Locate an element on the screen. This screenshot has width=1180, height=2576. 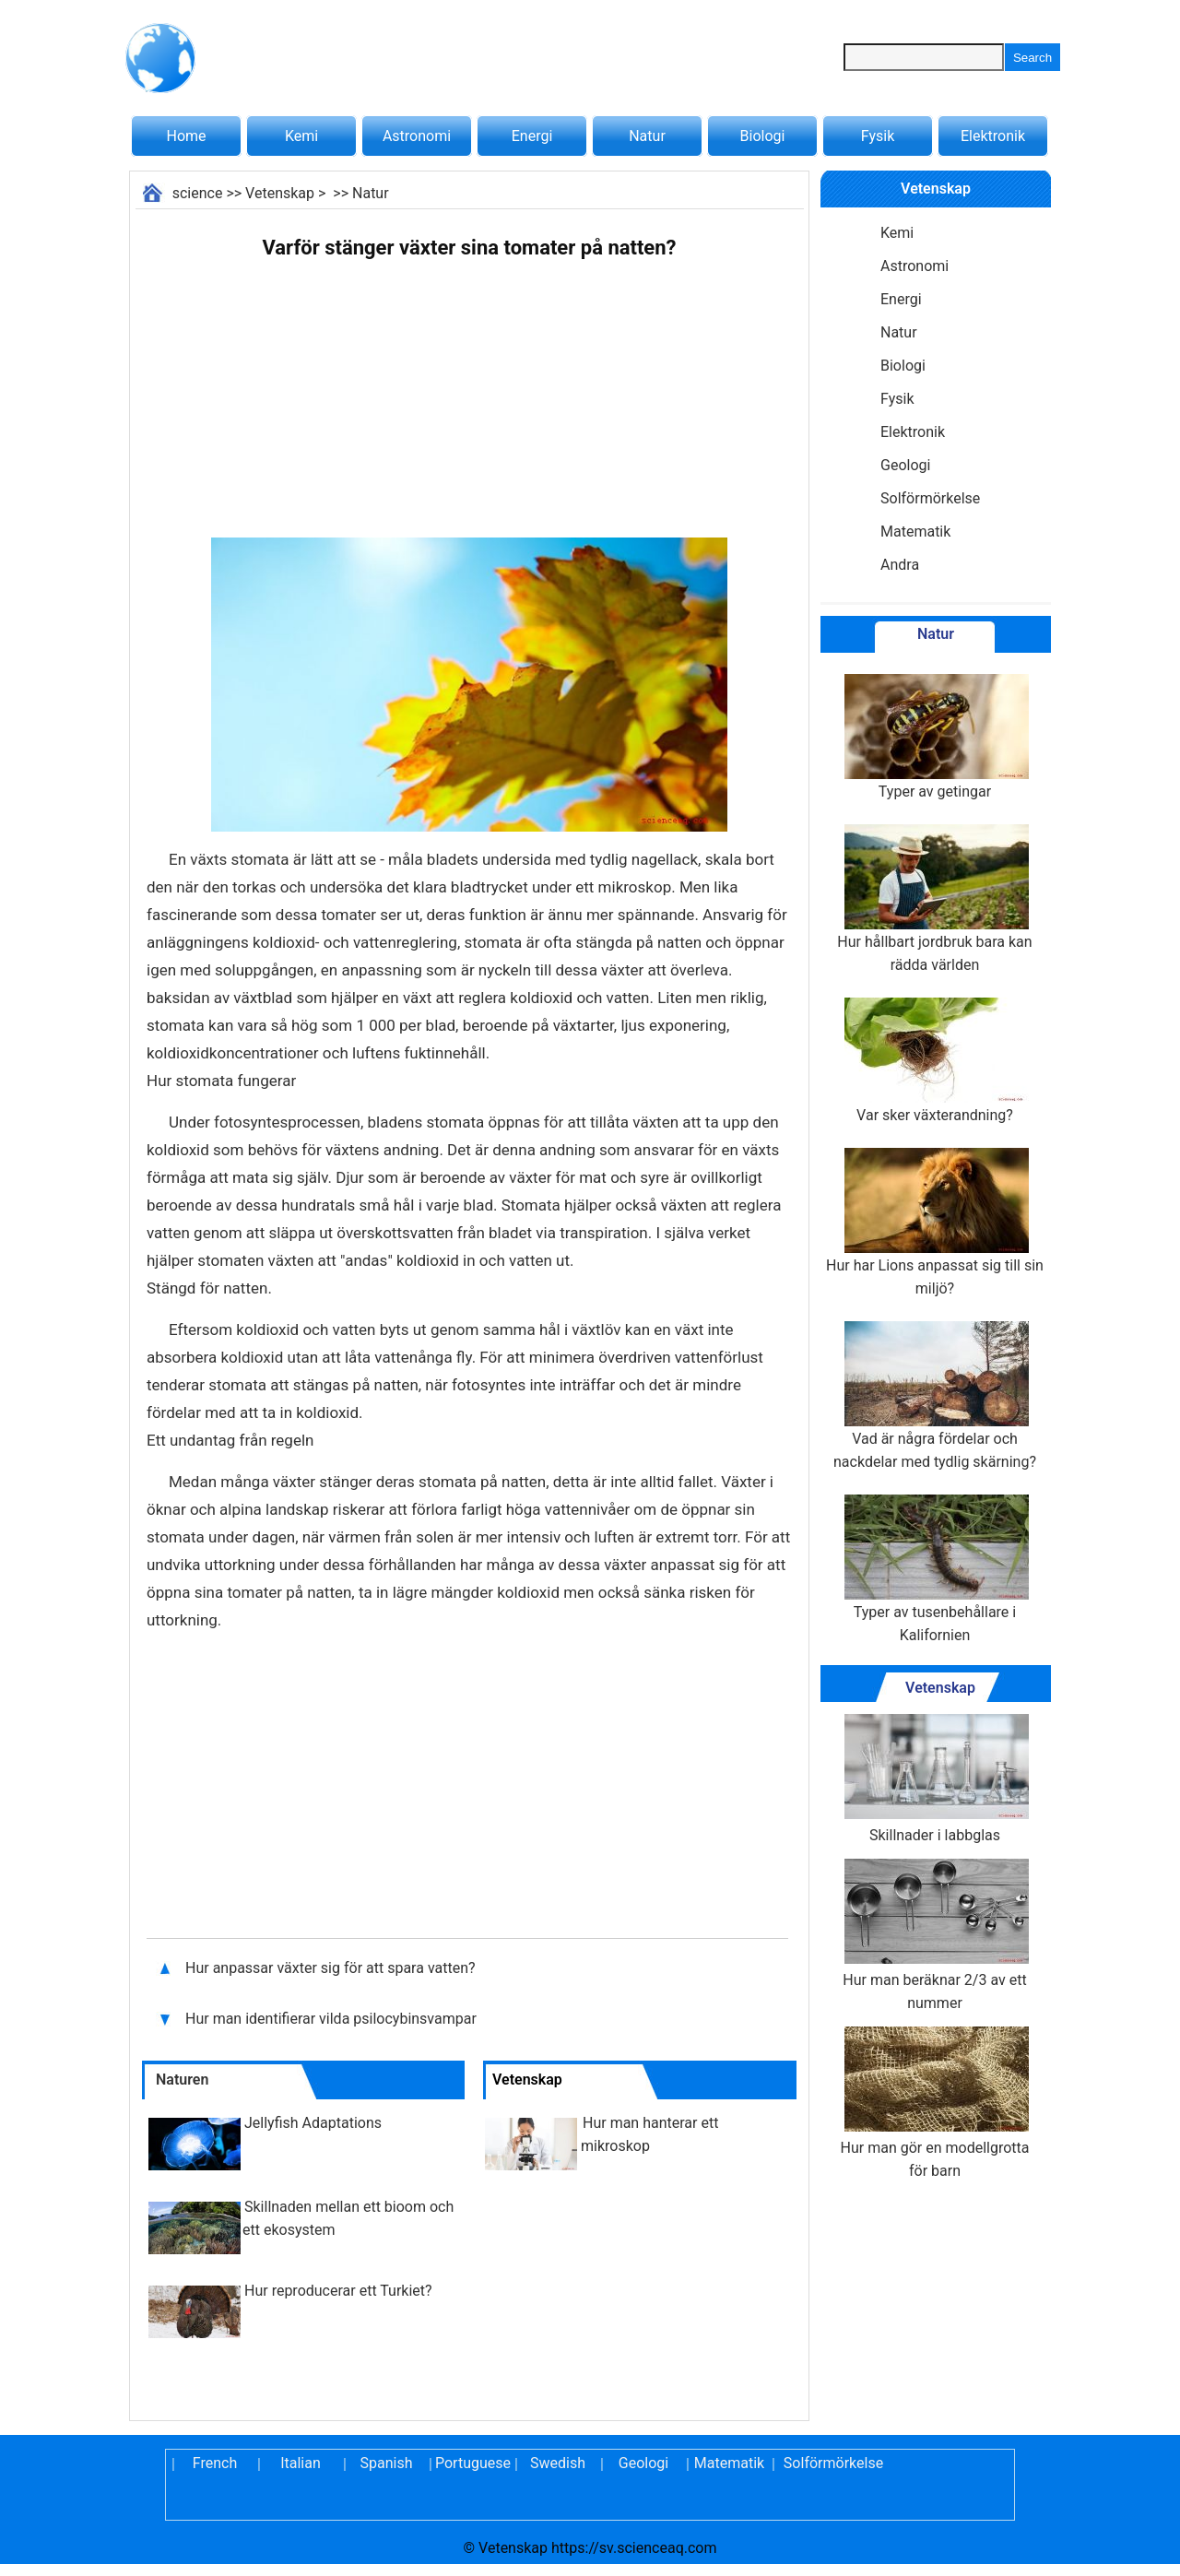
French is located at coordinates (215, 2463).